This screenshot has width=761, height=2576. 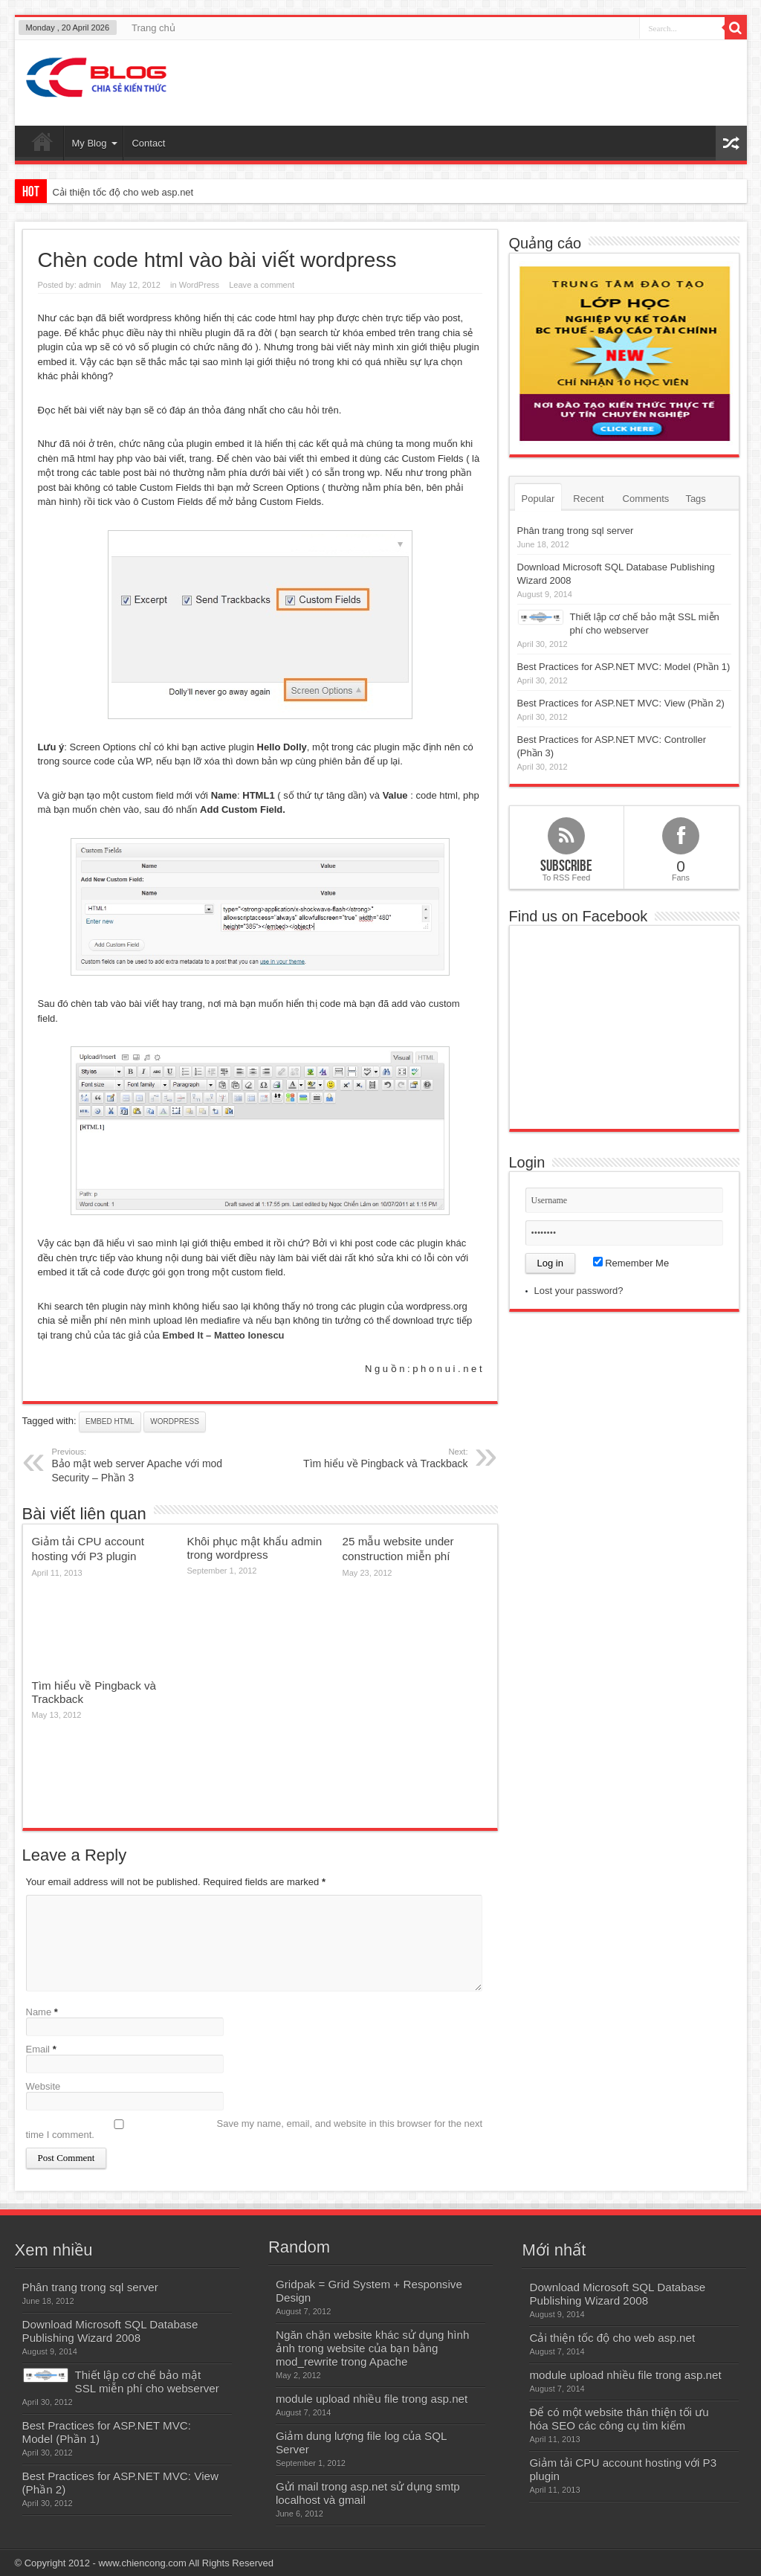 What do you see at coordinates (579, 1290) in the screenshot?
I see `Lost your password?` at bounding box center [579, 1290].